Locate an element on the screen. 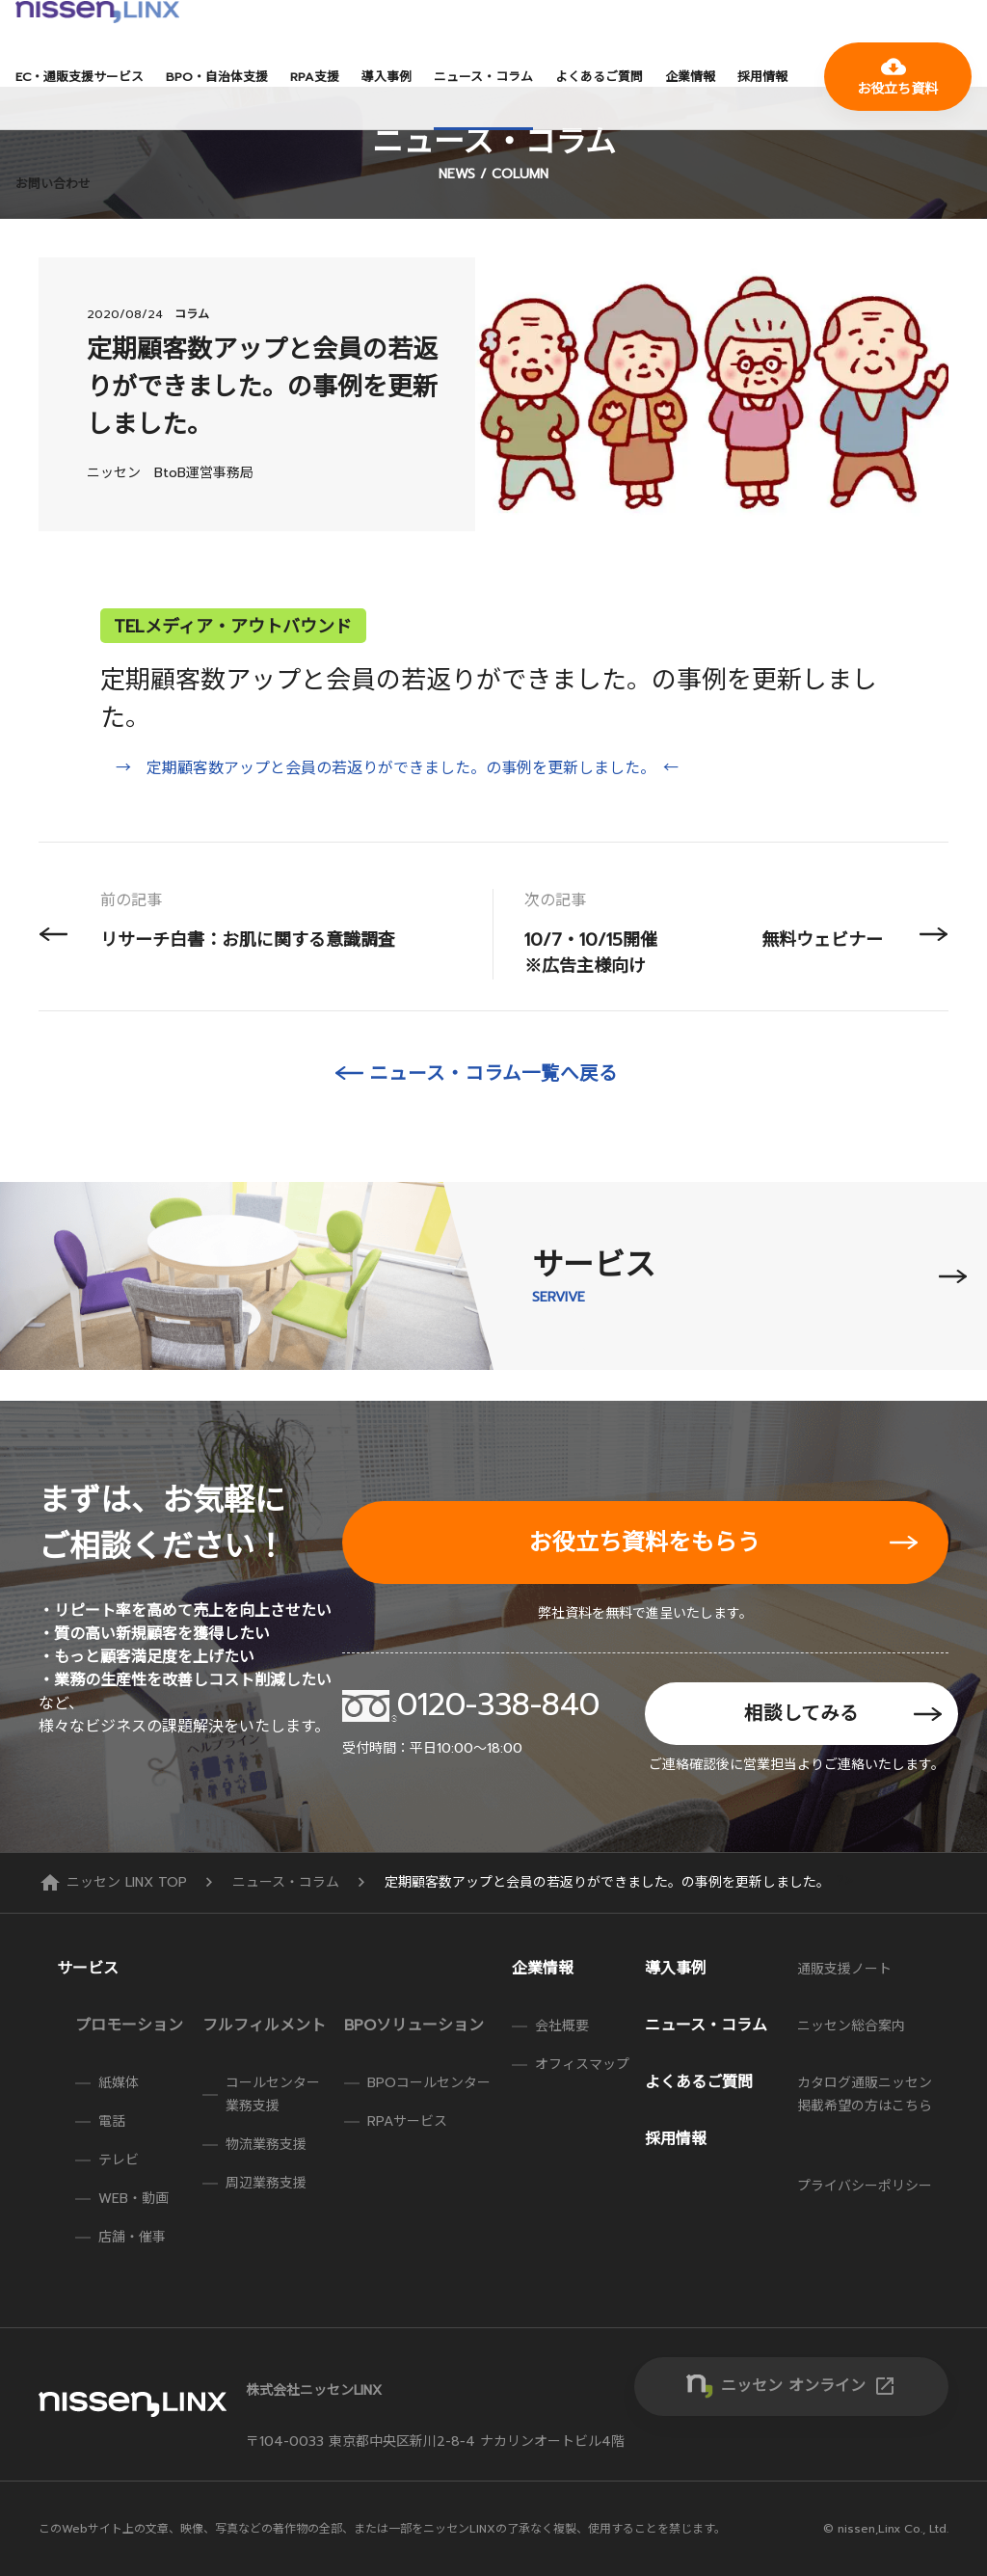 The width and height of the screenshot is (987, 2576). → 定期顧客数アップと会員の若返りができました。の事例を更新しました。 ← is located at coordinates (397, 768).